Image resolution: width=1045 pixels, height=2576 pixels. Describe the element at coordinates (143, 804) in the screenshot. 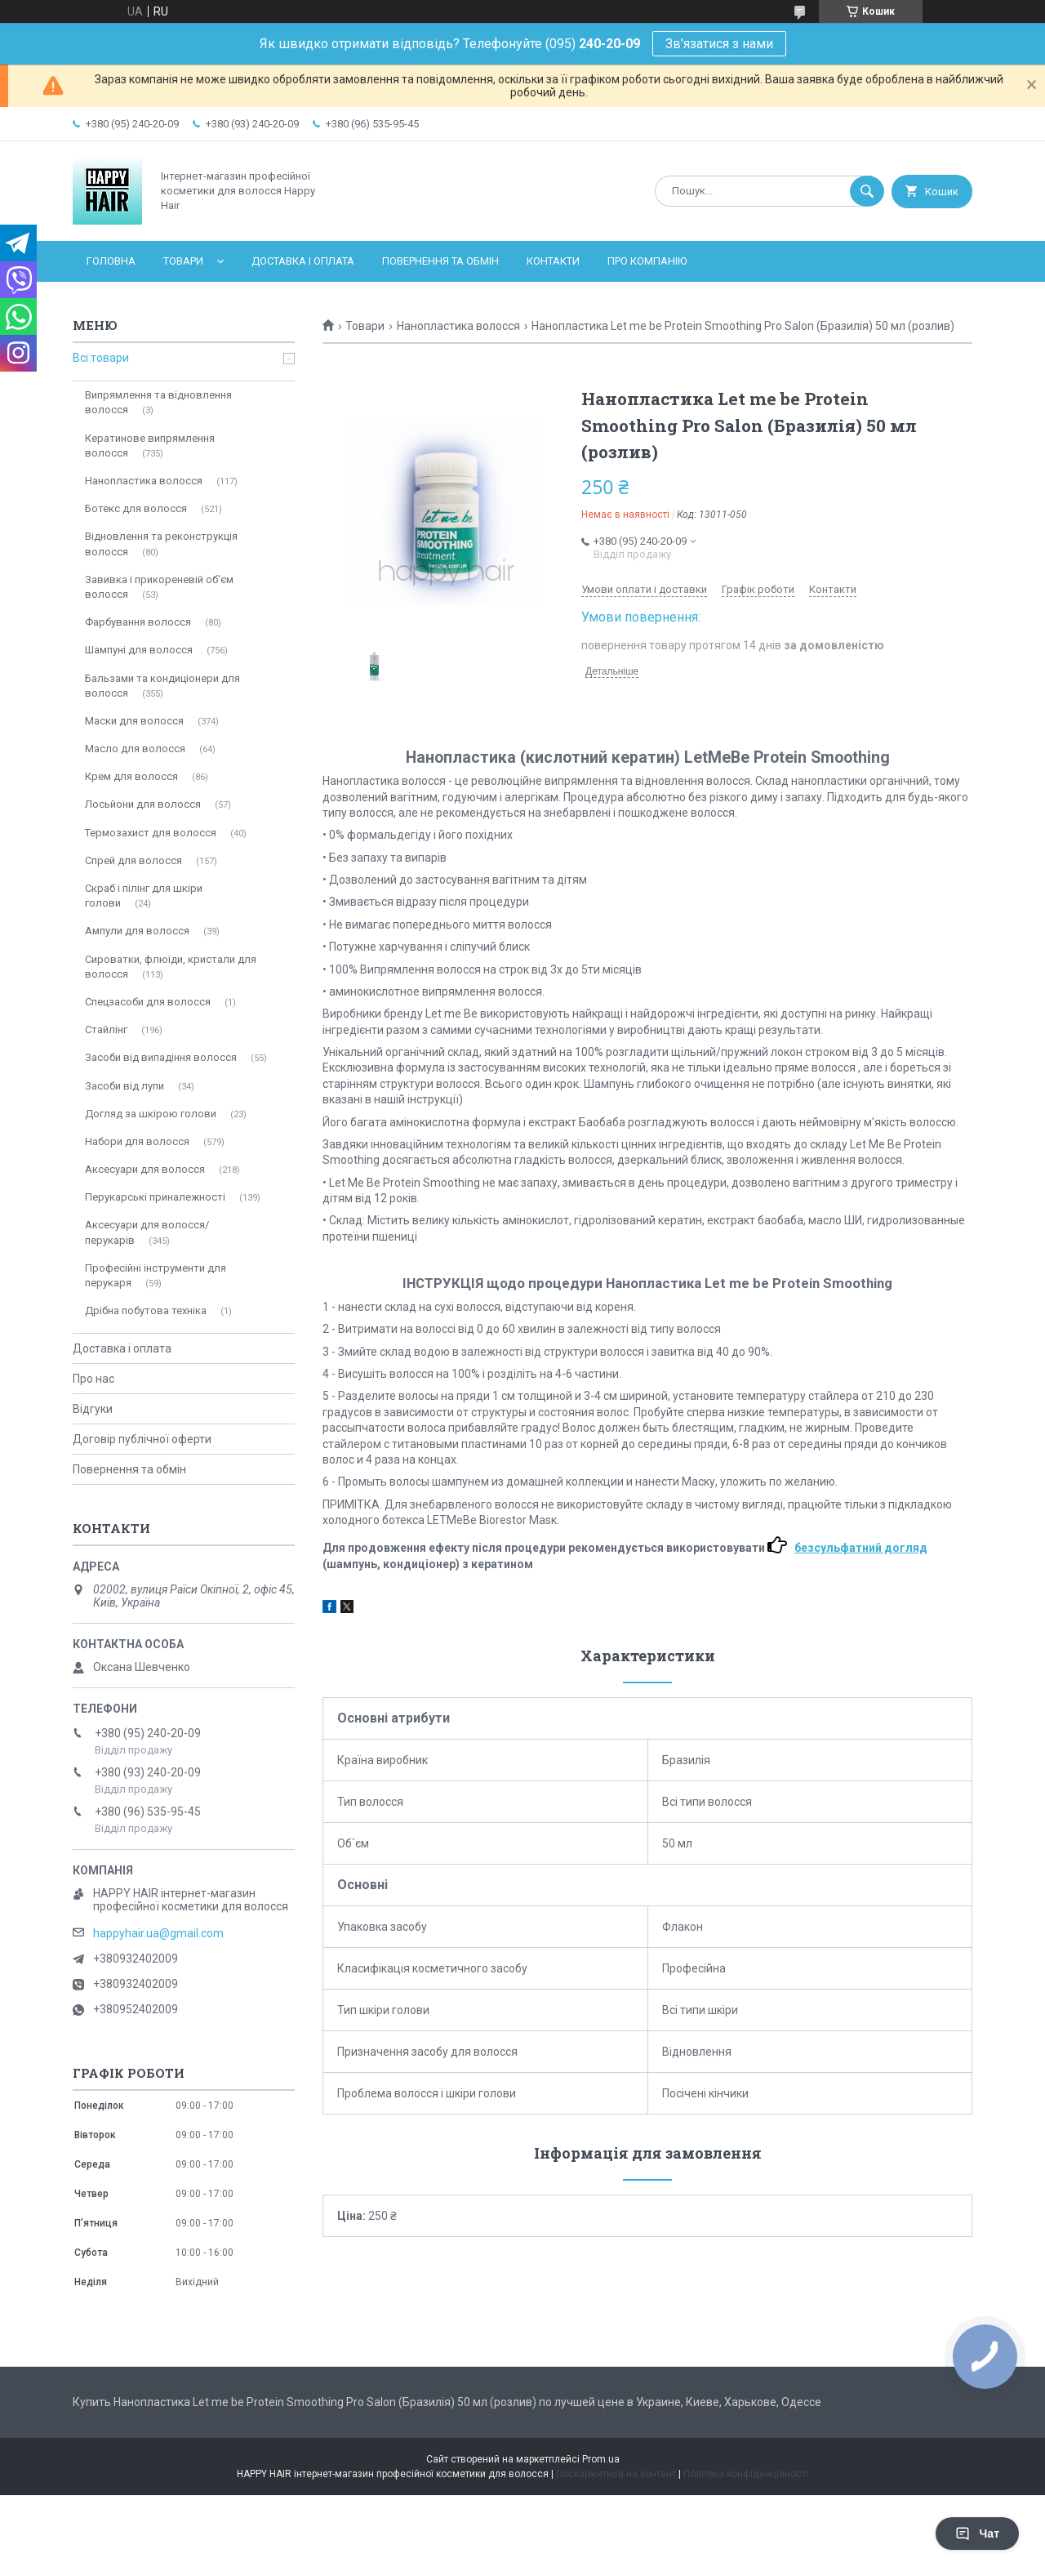

I see `Лосьйони для волосся` at that location.